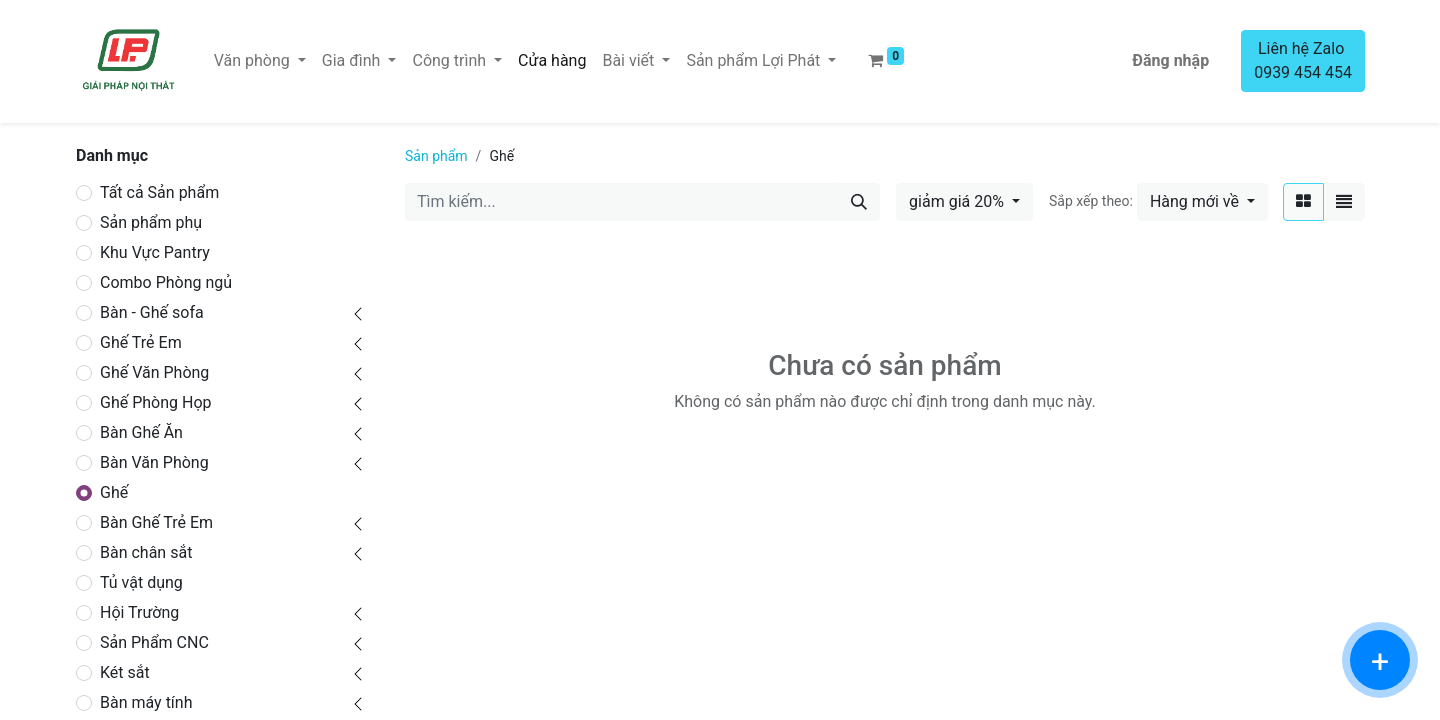 The width and height of the screenshot is (1440, 720). I want to click on Đăng nhập, so click(1170, 60).